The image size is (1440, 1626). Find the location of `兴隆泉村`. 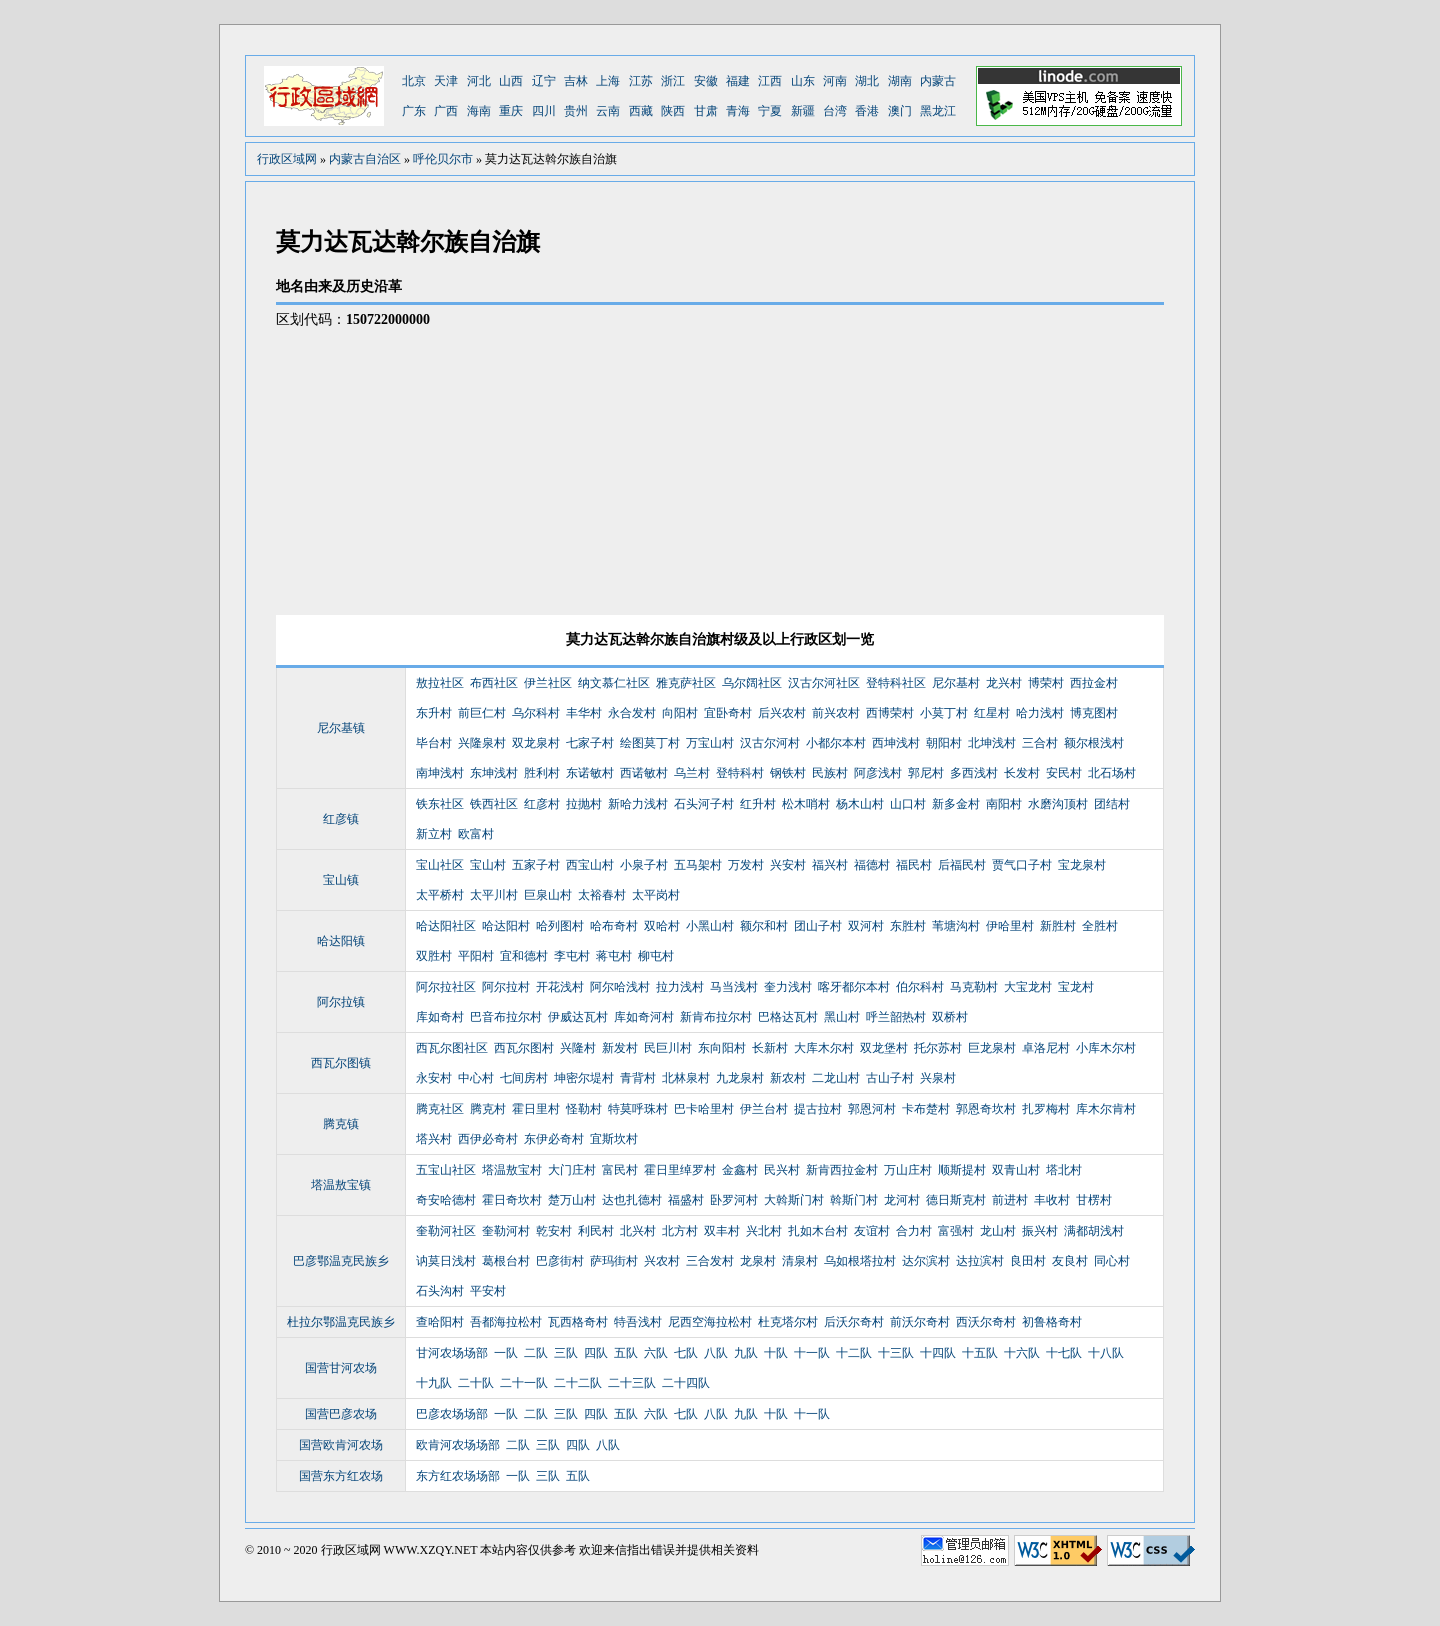

兴隆泉村 is located at coordinates (482, 743).